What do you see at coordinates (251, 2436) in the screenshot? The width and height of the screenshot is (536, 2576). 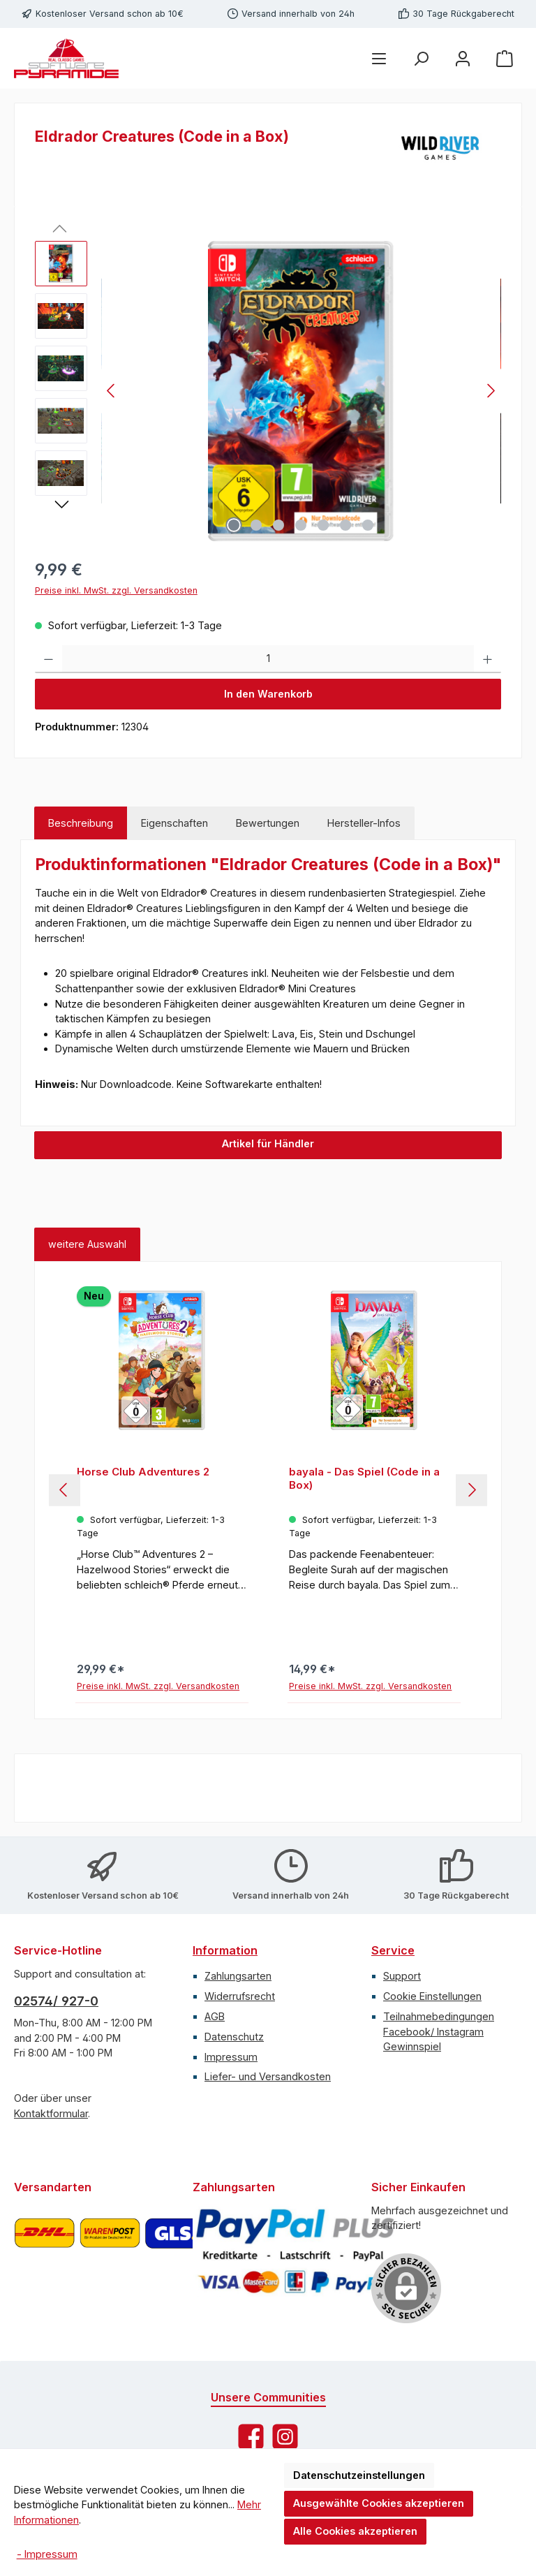 I see `[Besuche uns auf Facebook]` at bounding box center [251, 2436].